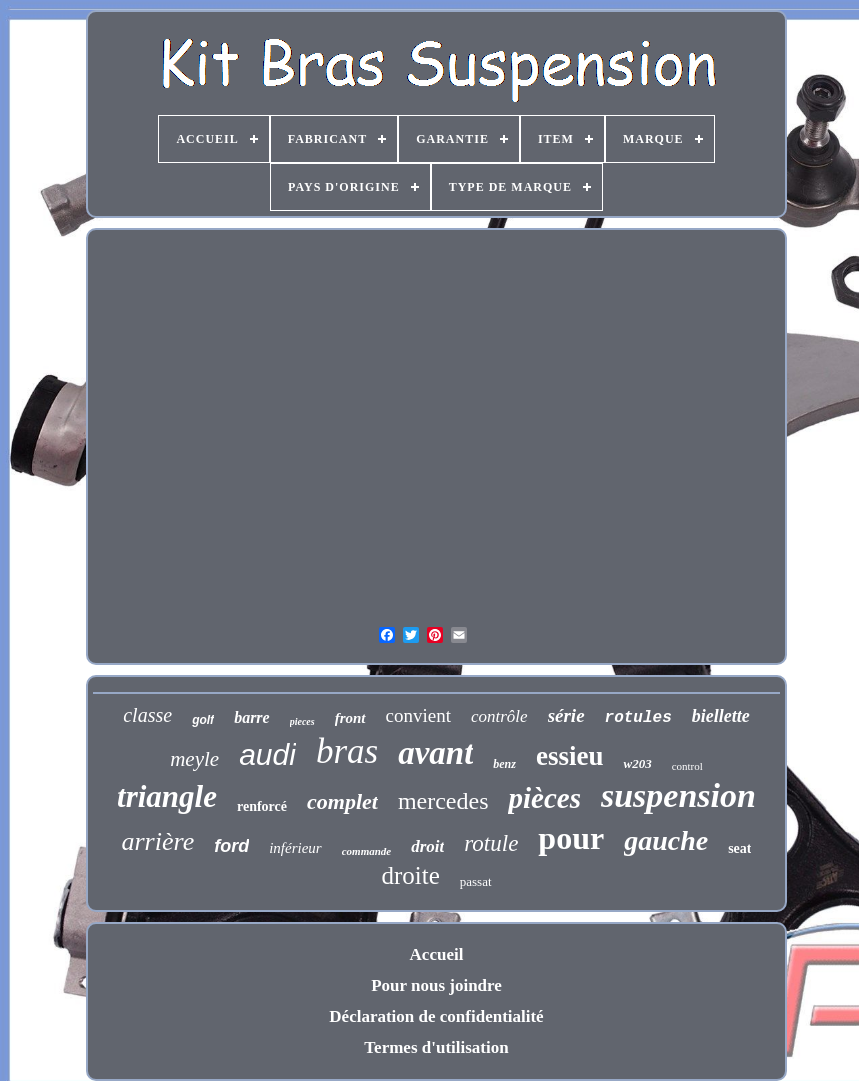 This screenshot has width=859, height=1081. Describe the element at coordinates (544, 798) in the screenshot. I see `pièces` at that location.